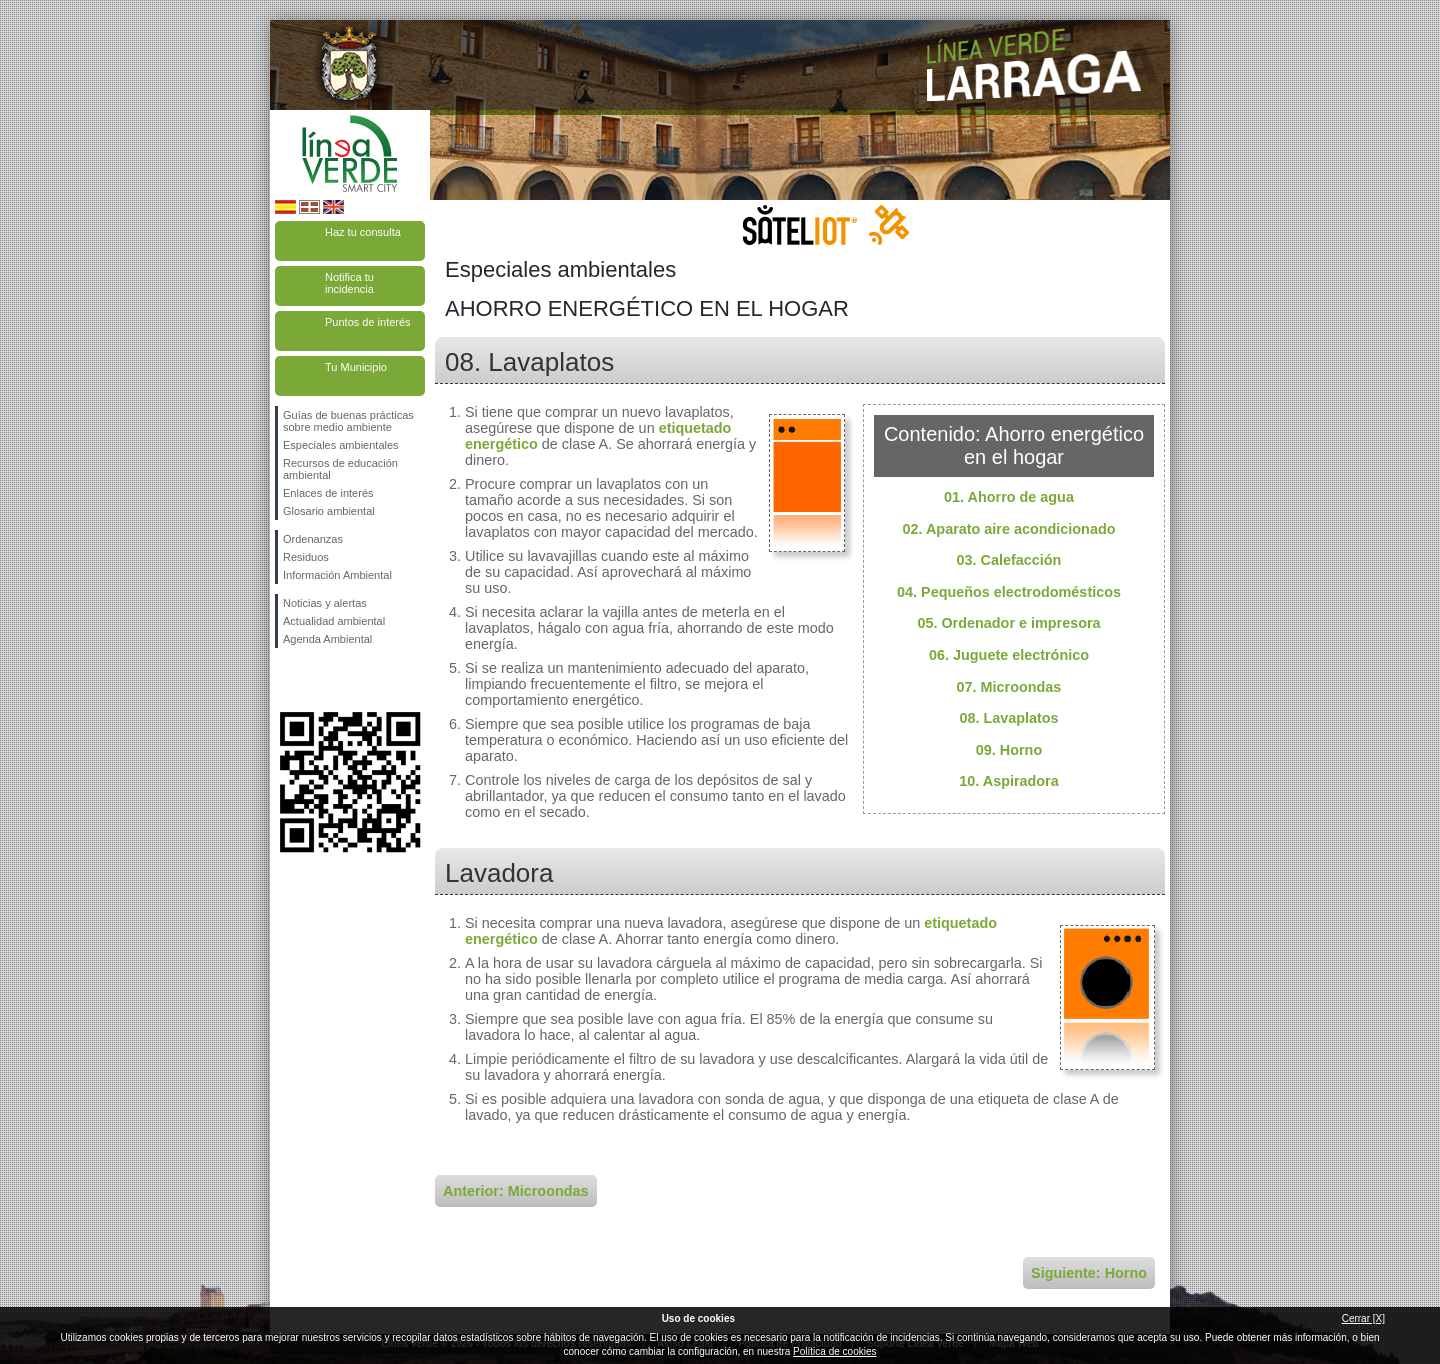  What do you see at coordinates (320, 680) in the screenshot?
I see `Síguenos en Twitter` at bounding box center [320, 680].